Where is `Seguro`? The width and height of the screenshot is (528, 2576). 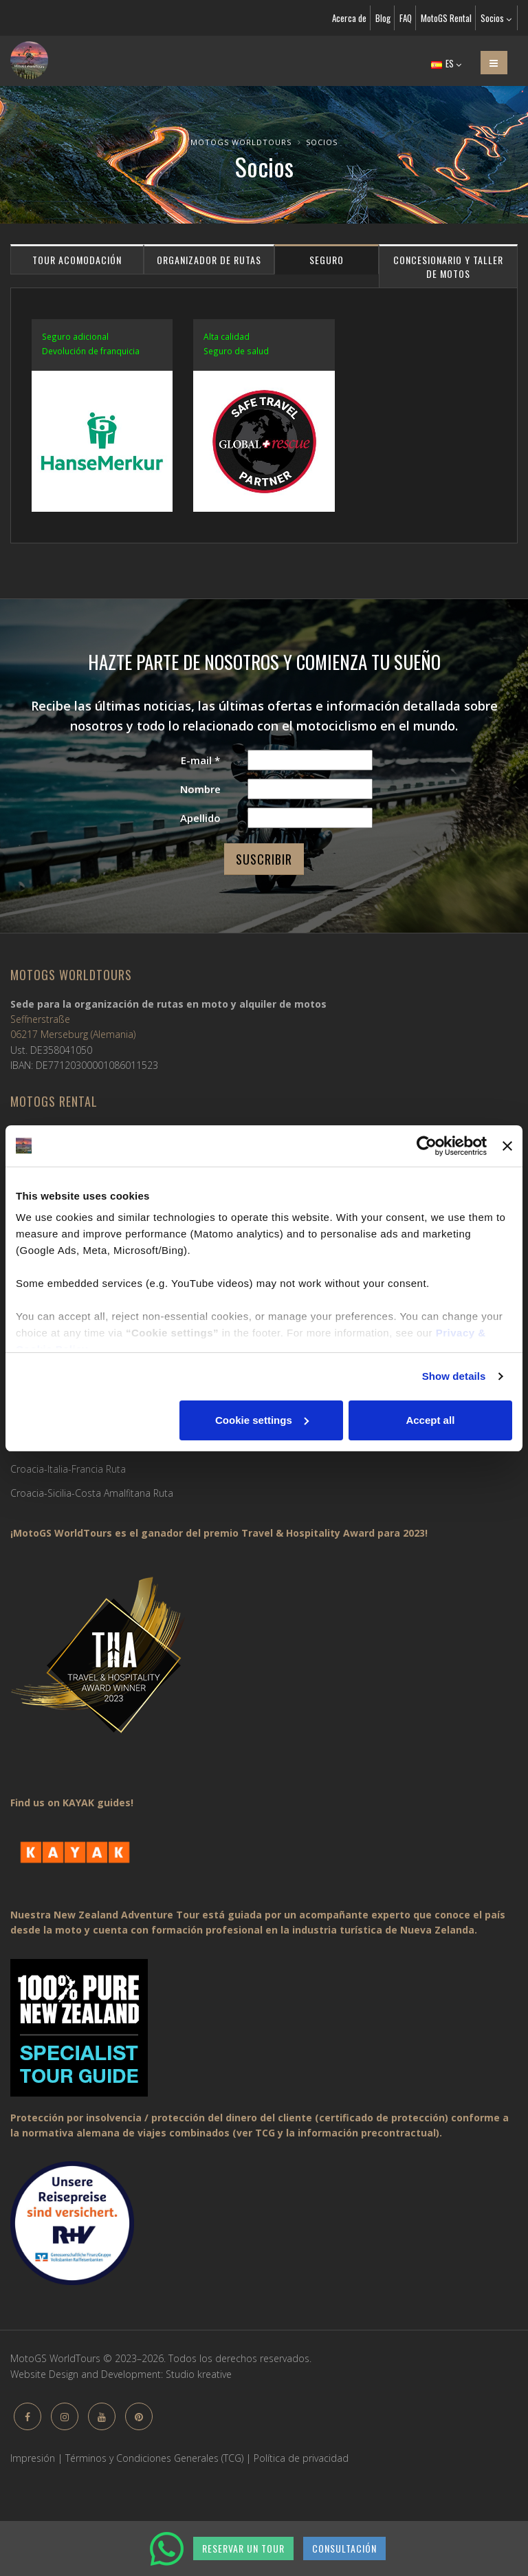
Seguro is located at coordinates (326, 259).